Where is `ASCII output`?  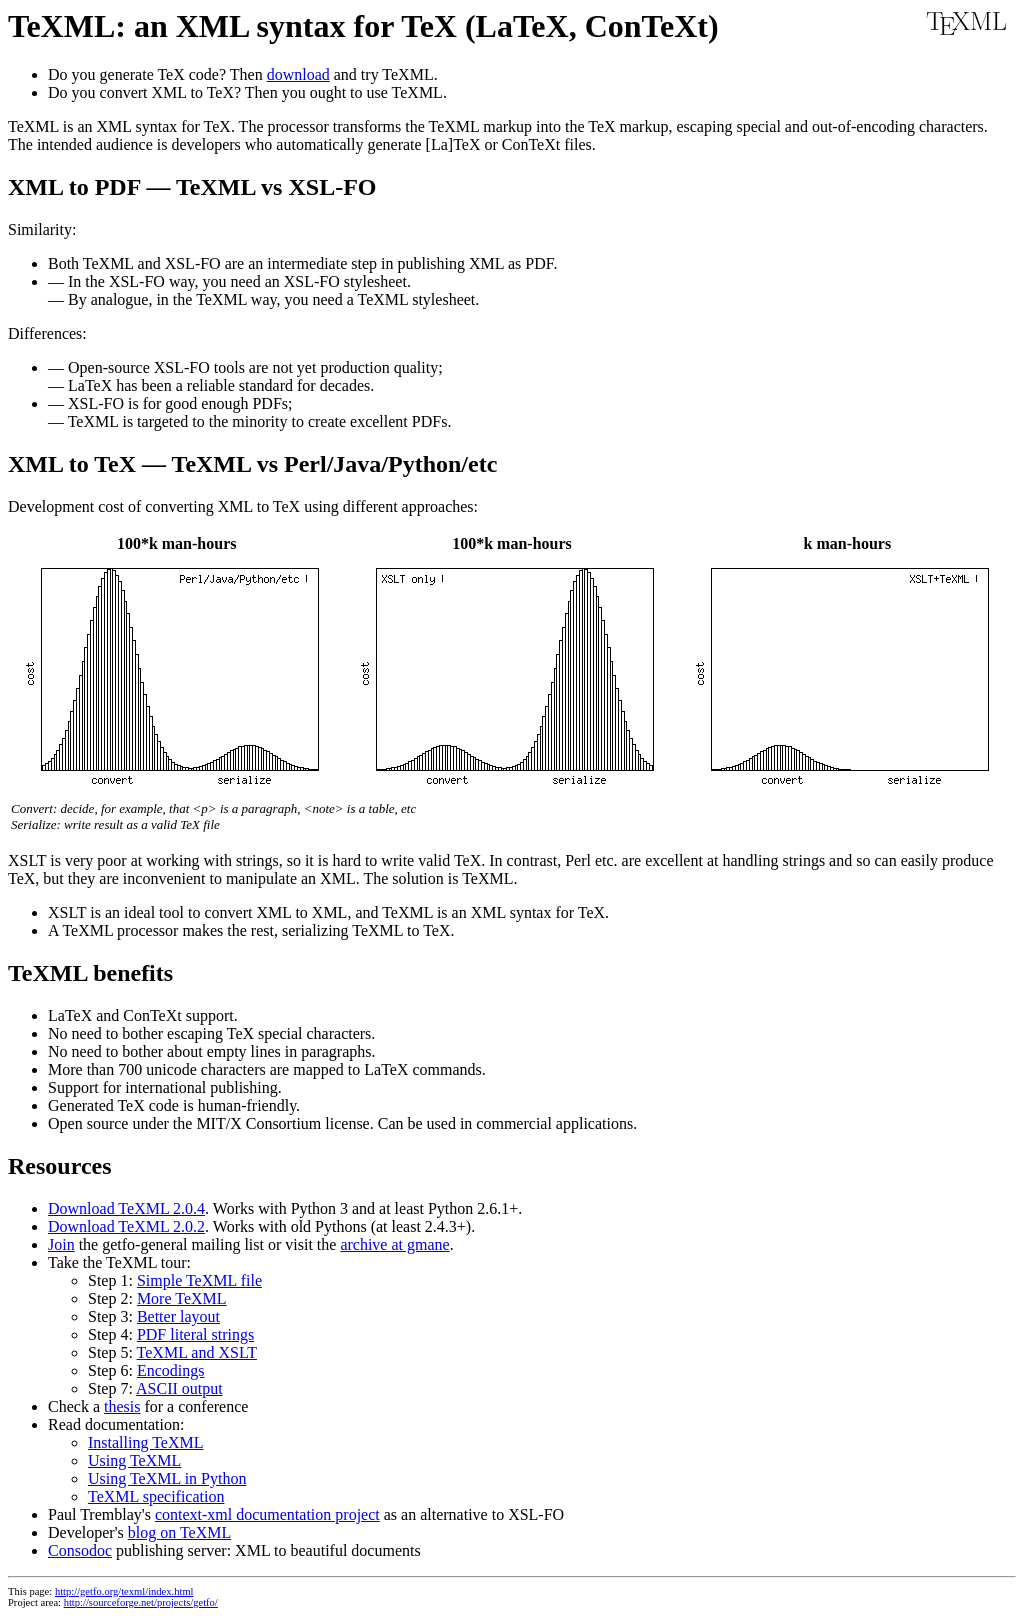 ASCII output is located at coordinates (179, 1388).